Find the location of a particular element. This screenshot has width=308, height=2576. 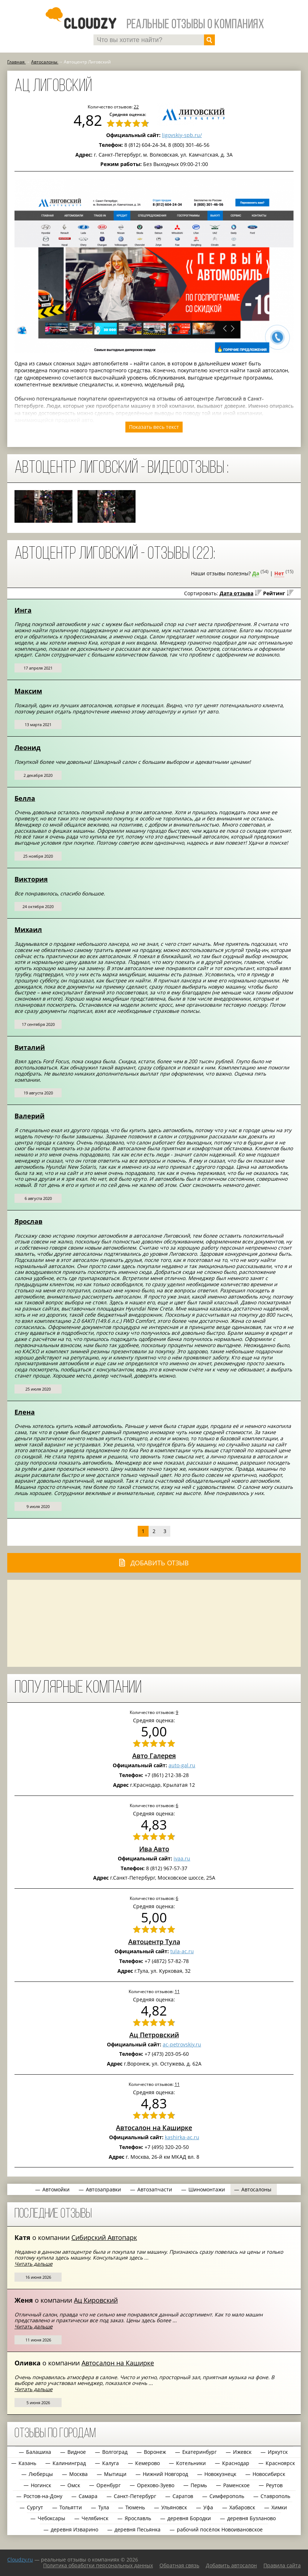

Добавить автосалон is located at coordinates (231, 2565).